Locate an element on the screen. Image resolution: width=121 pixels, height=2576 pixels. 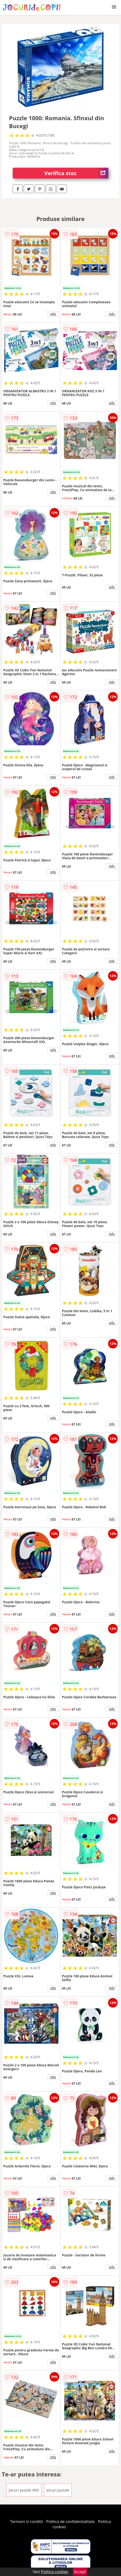
Politica cookies is located at coordinates (54, 2571).